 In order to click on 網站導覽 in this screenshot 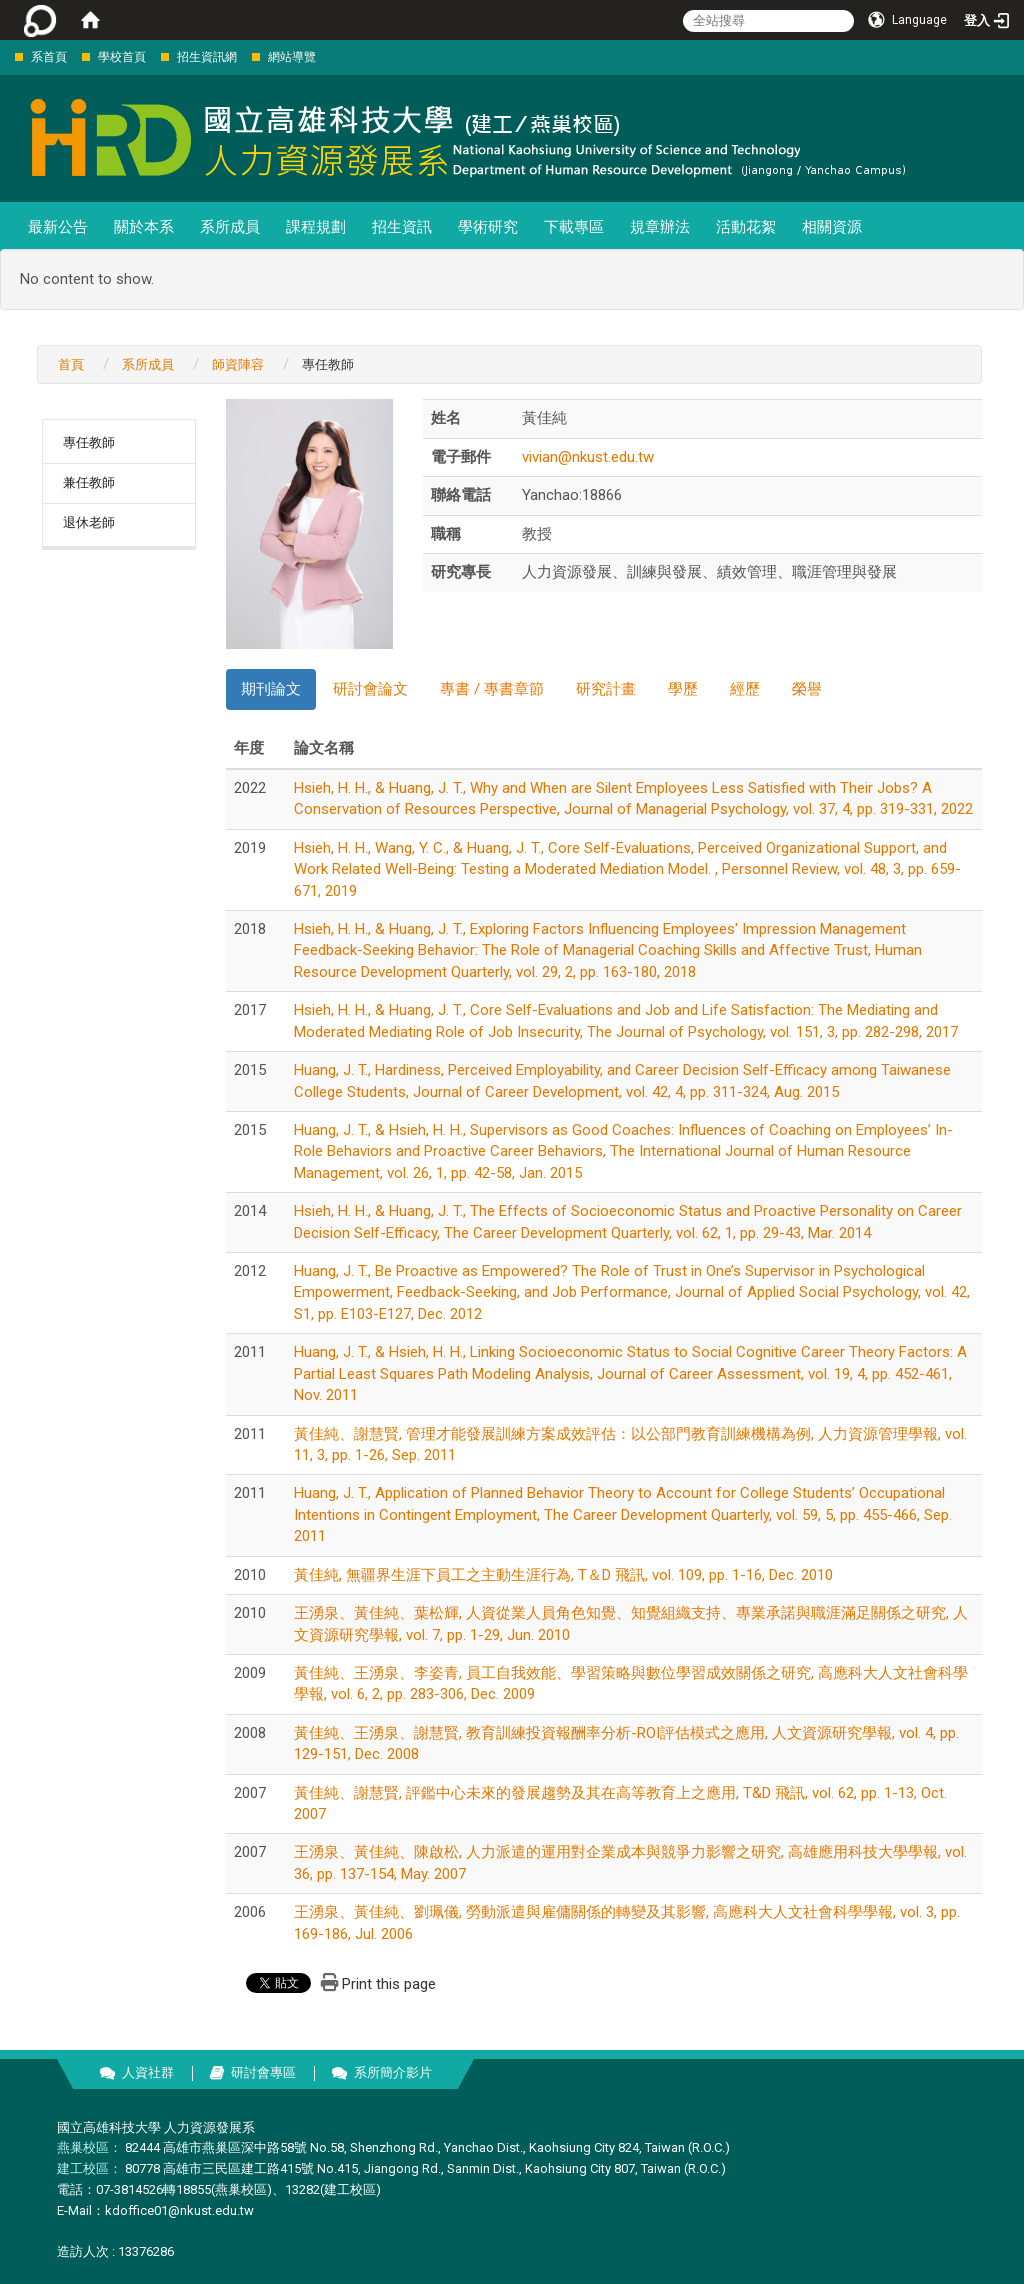, I will do `click(292, 57)`.